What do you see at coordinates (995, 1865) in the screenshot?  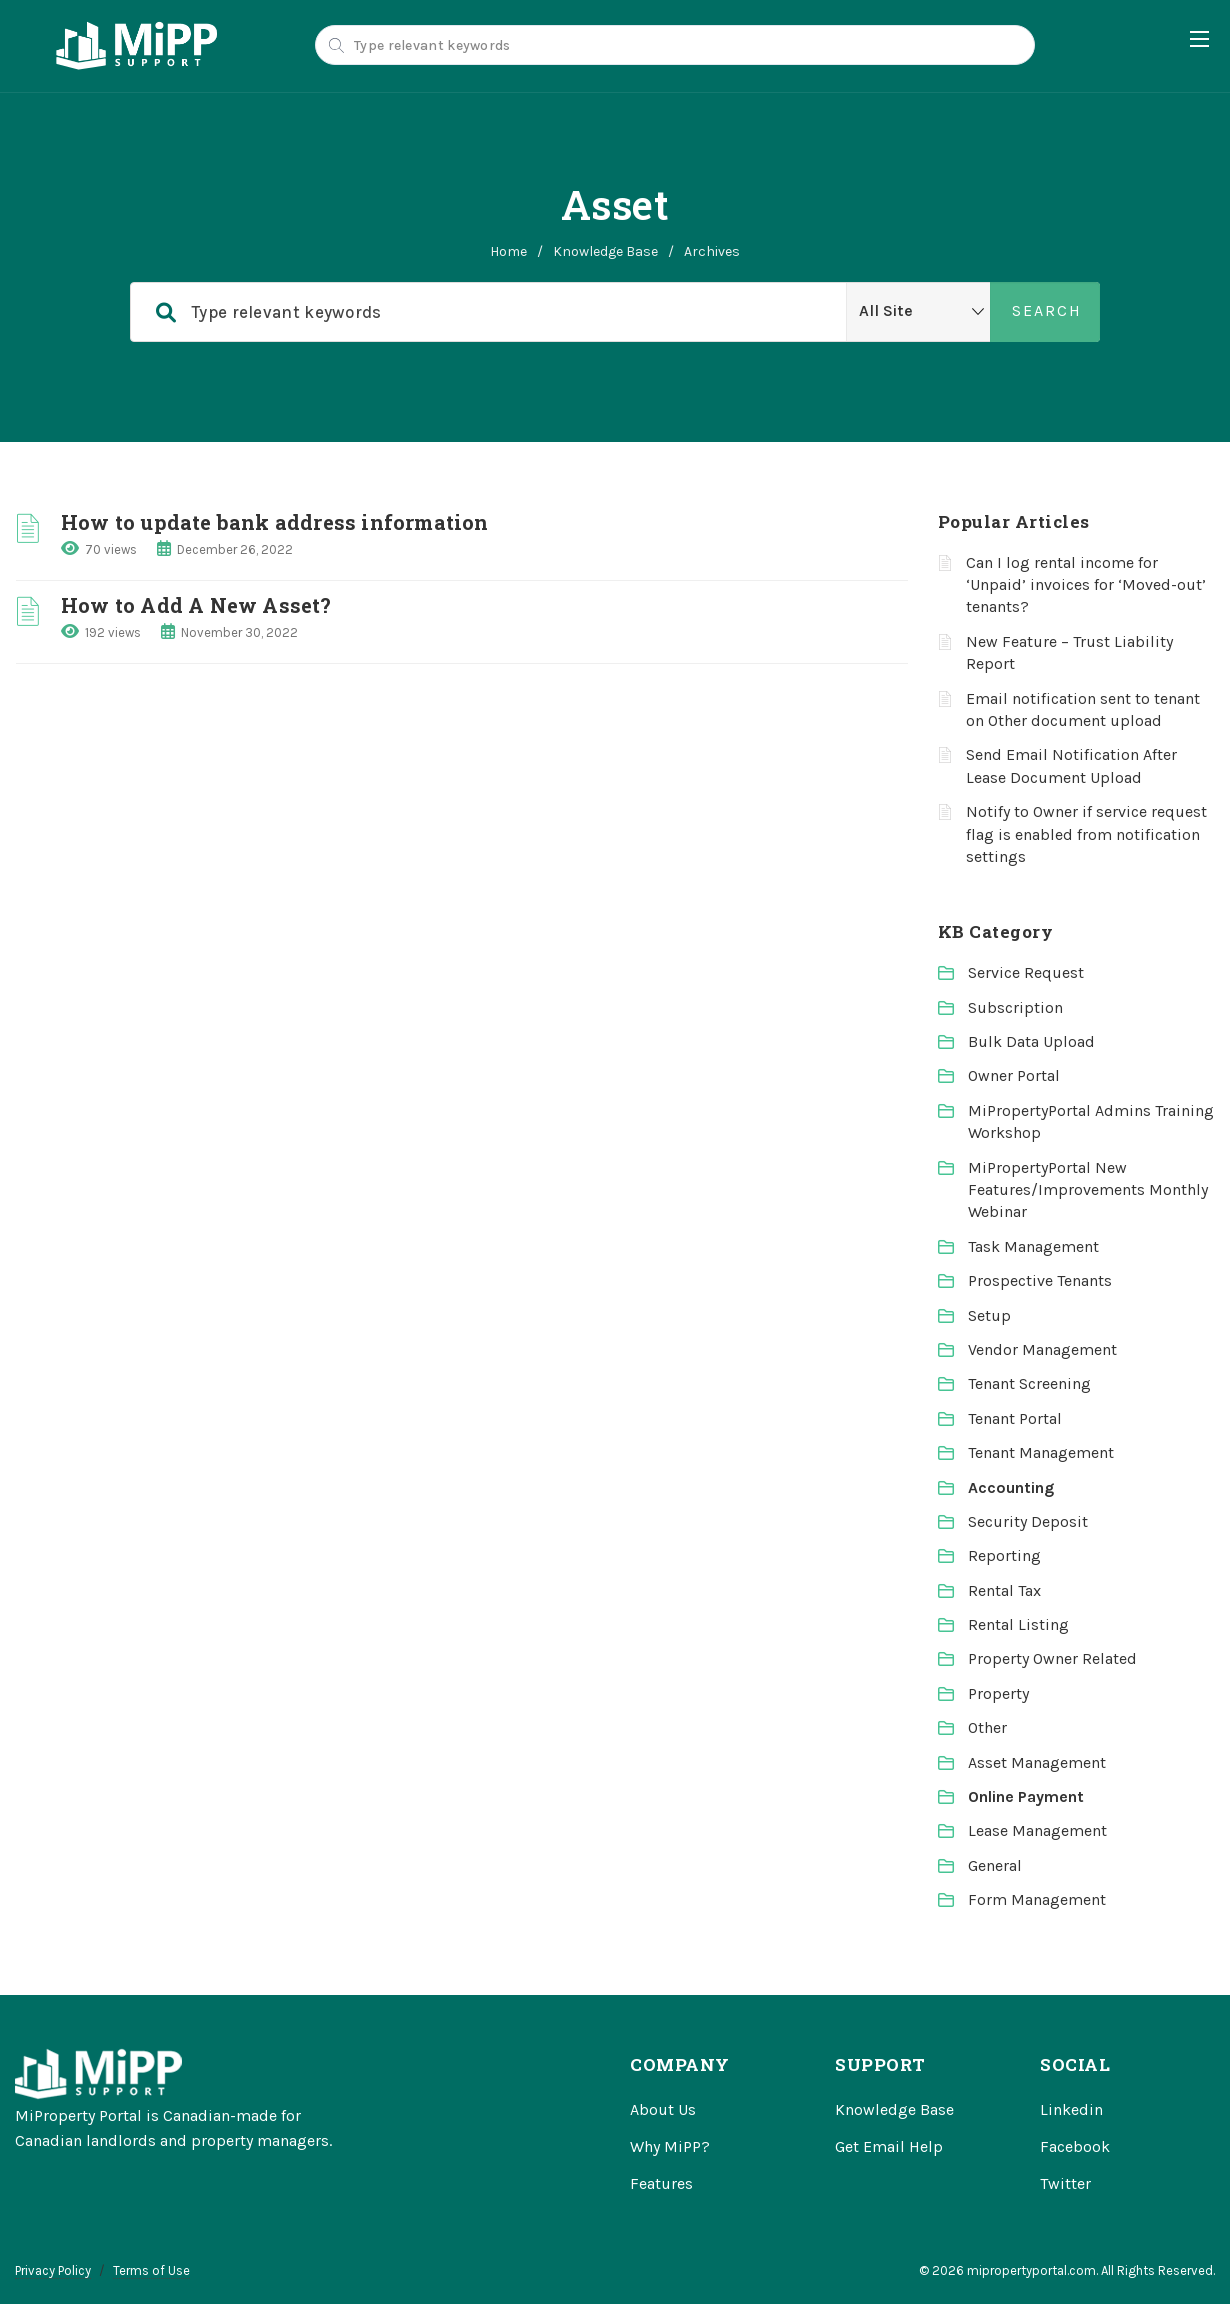 I see `General` at bounding box center [995, 1865].